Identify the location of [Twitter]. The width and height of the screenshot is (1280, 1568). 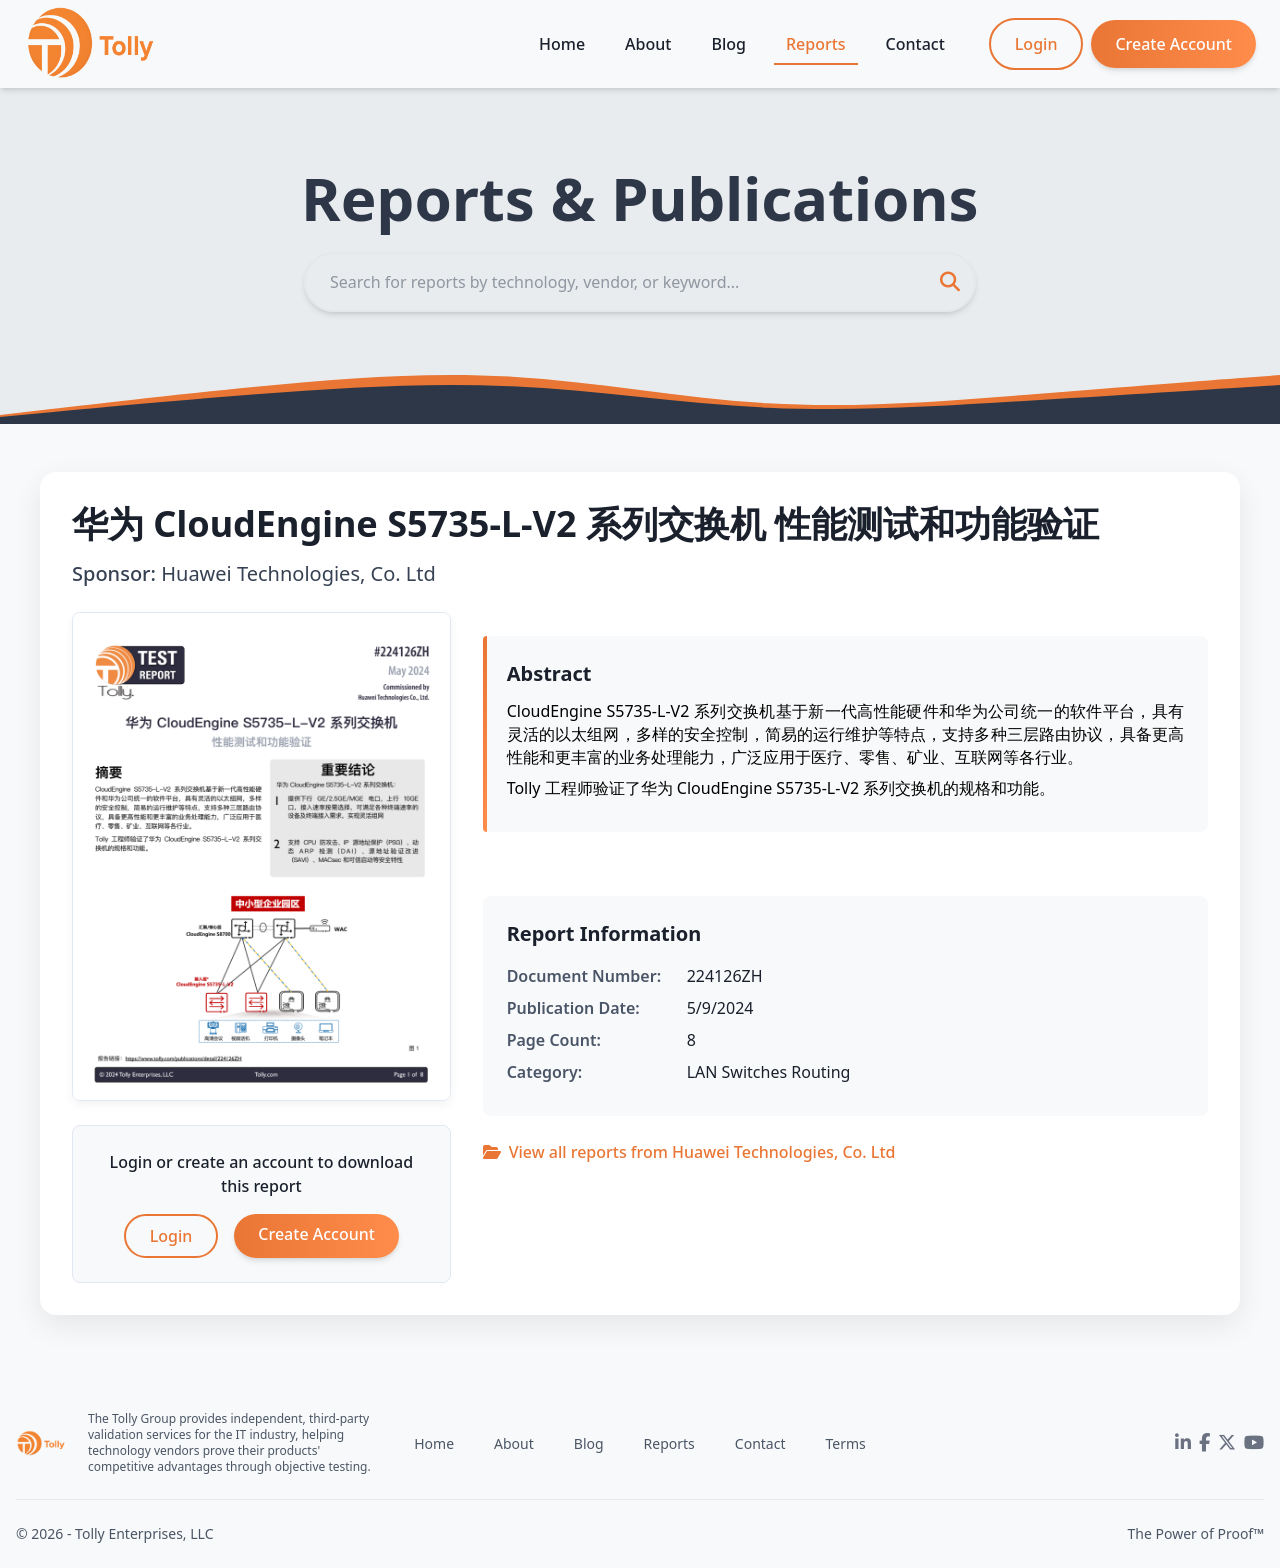
(1227, 1443).